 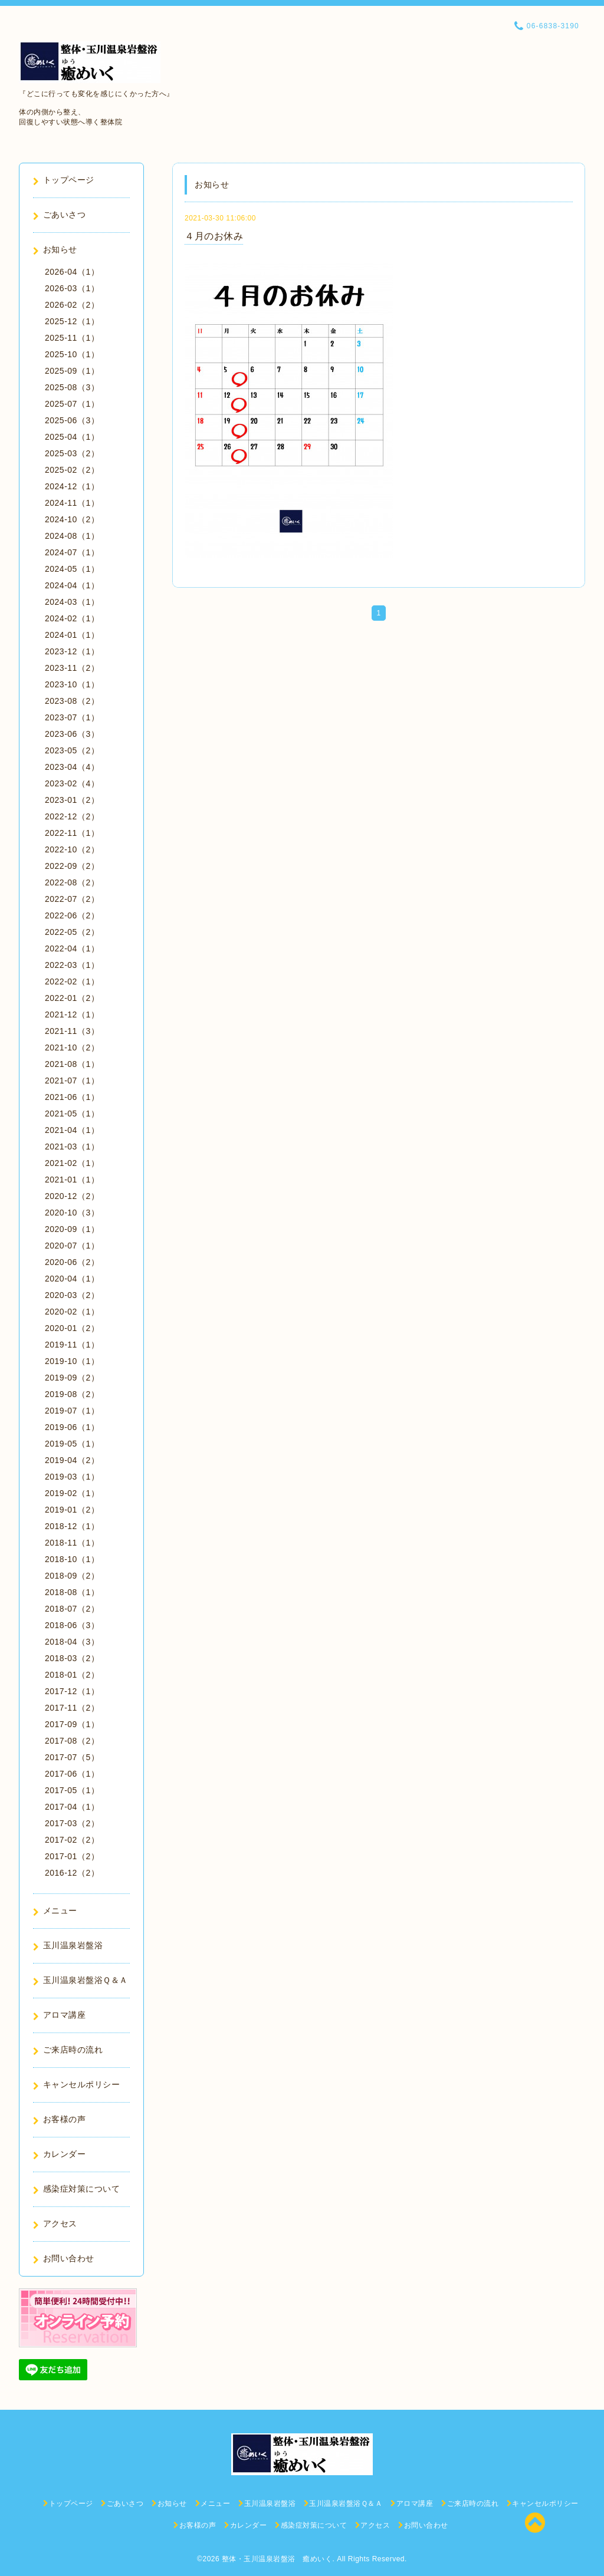 What do you see at coordinates (72, 833) in the screenshot?
I see `2022-11（1）` at bounding box center [72, 833].